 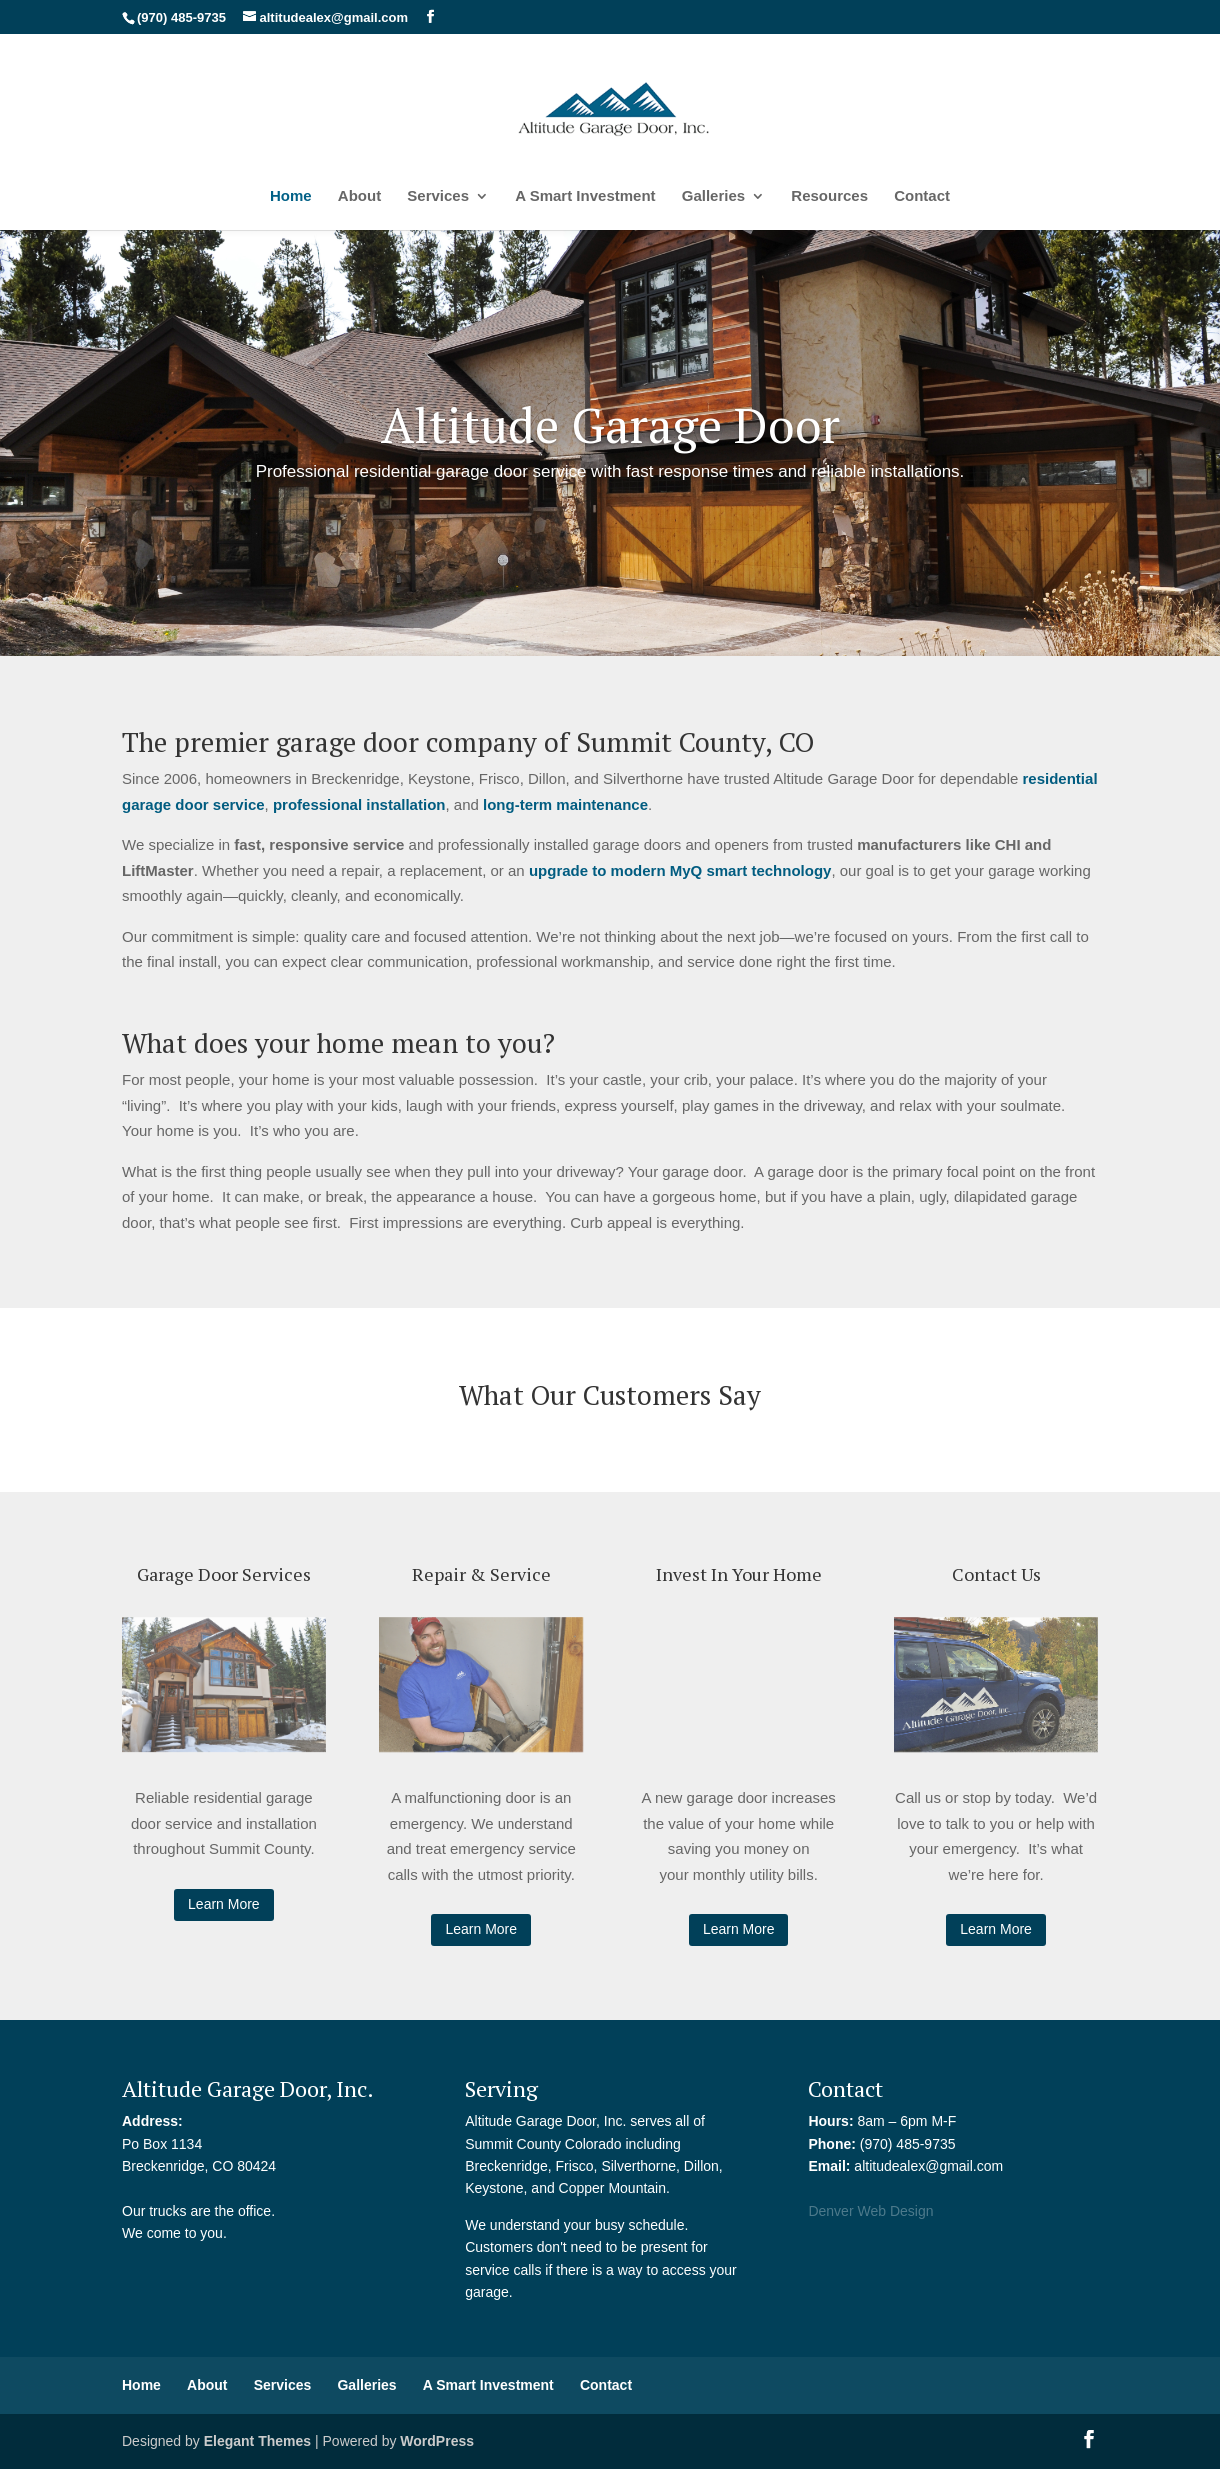 What do you see at coordinates (257, 2441) in the screenshot?
I see `Elegant Themes` at bounding box center [257, 2441].